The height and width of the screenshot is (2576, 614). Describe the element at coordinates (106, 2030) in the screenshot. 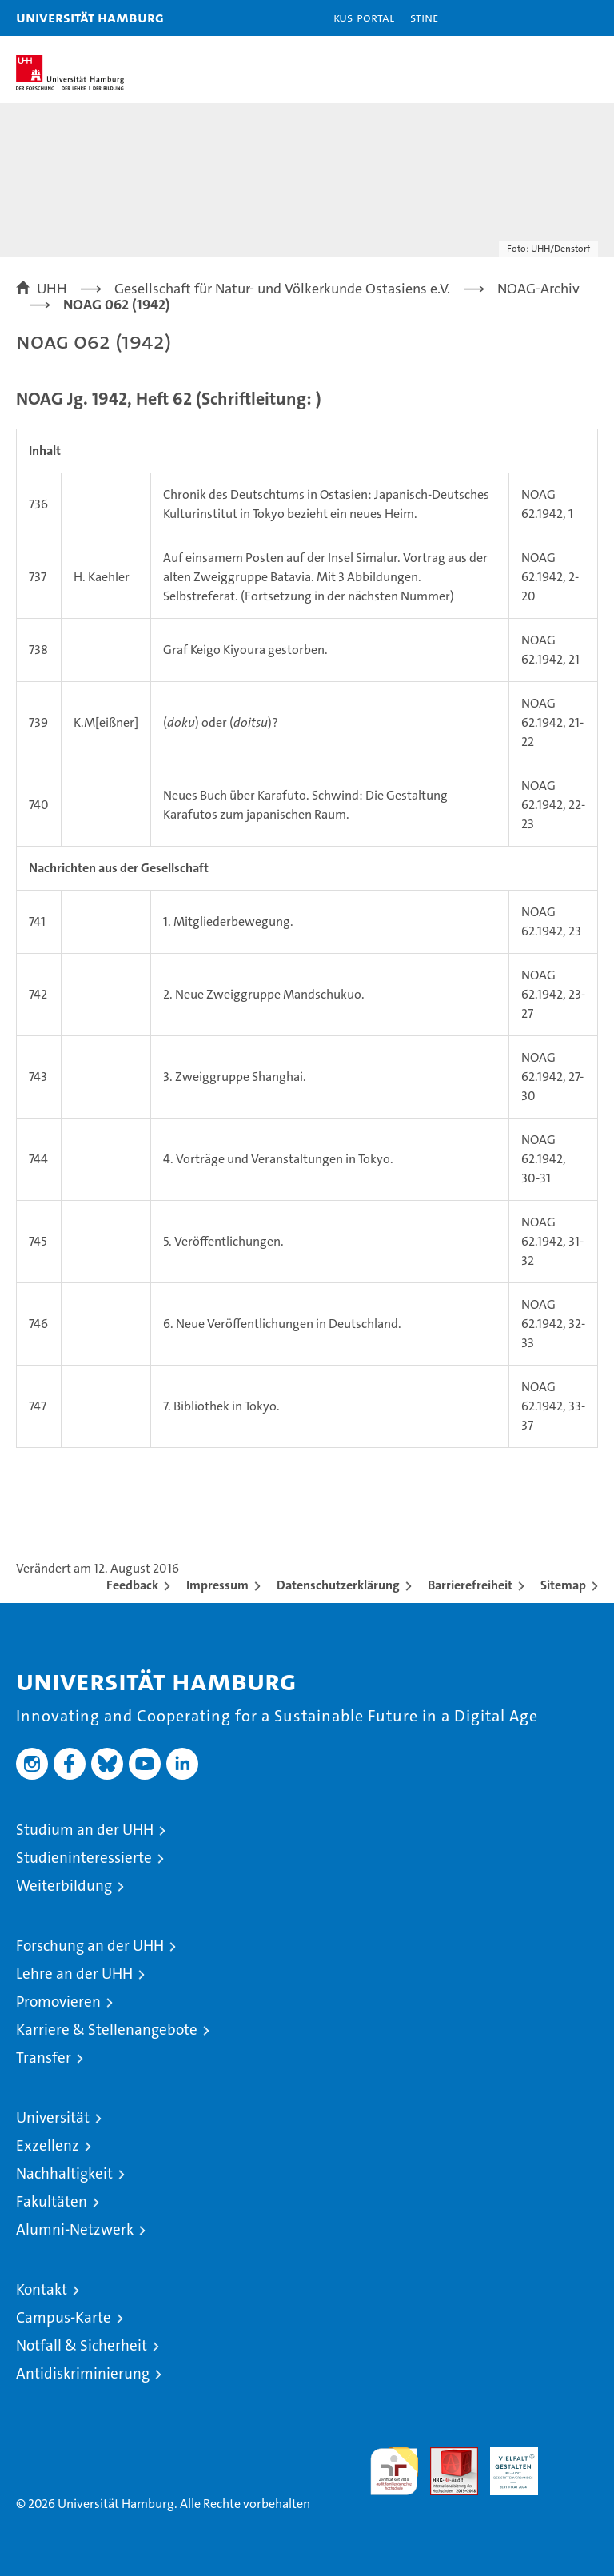

I see `Karriere & Stellenangebote` at that location.